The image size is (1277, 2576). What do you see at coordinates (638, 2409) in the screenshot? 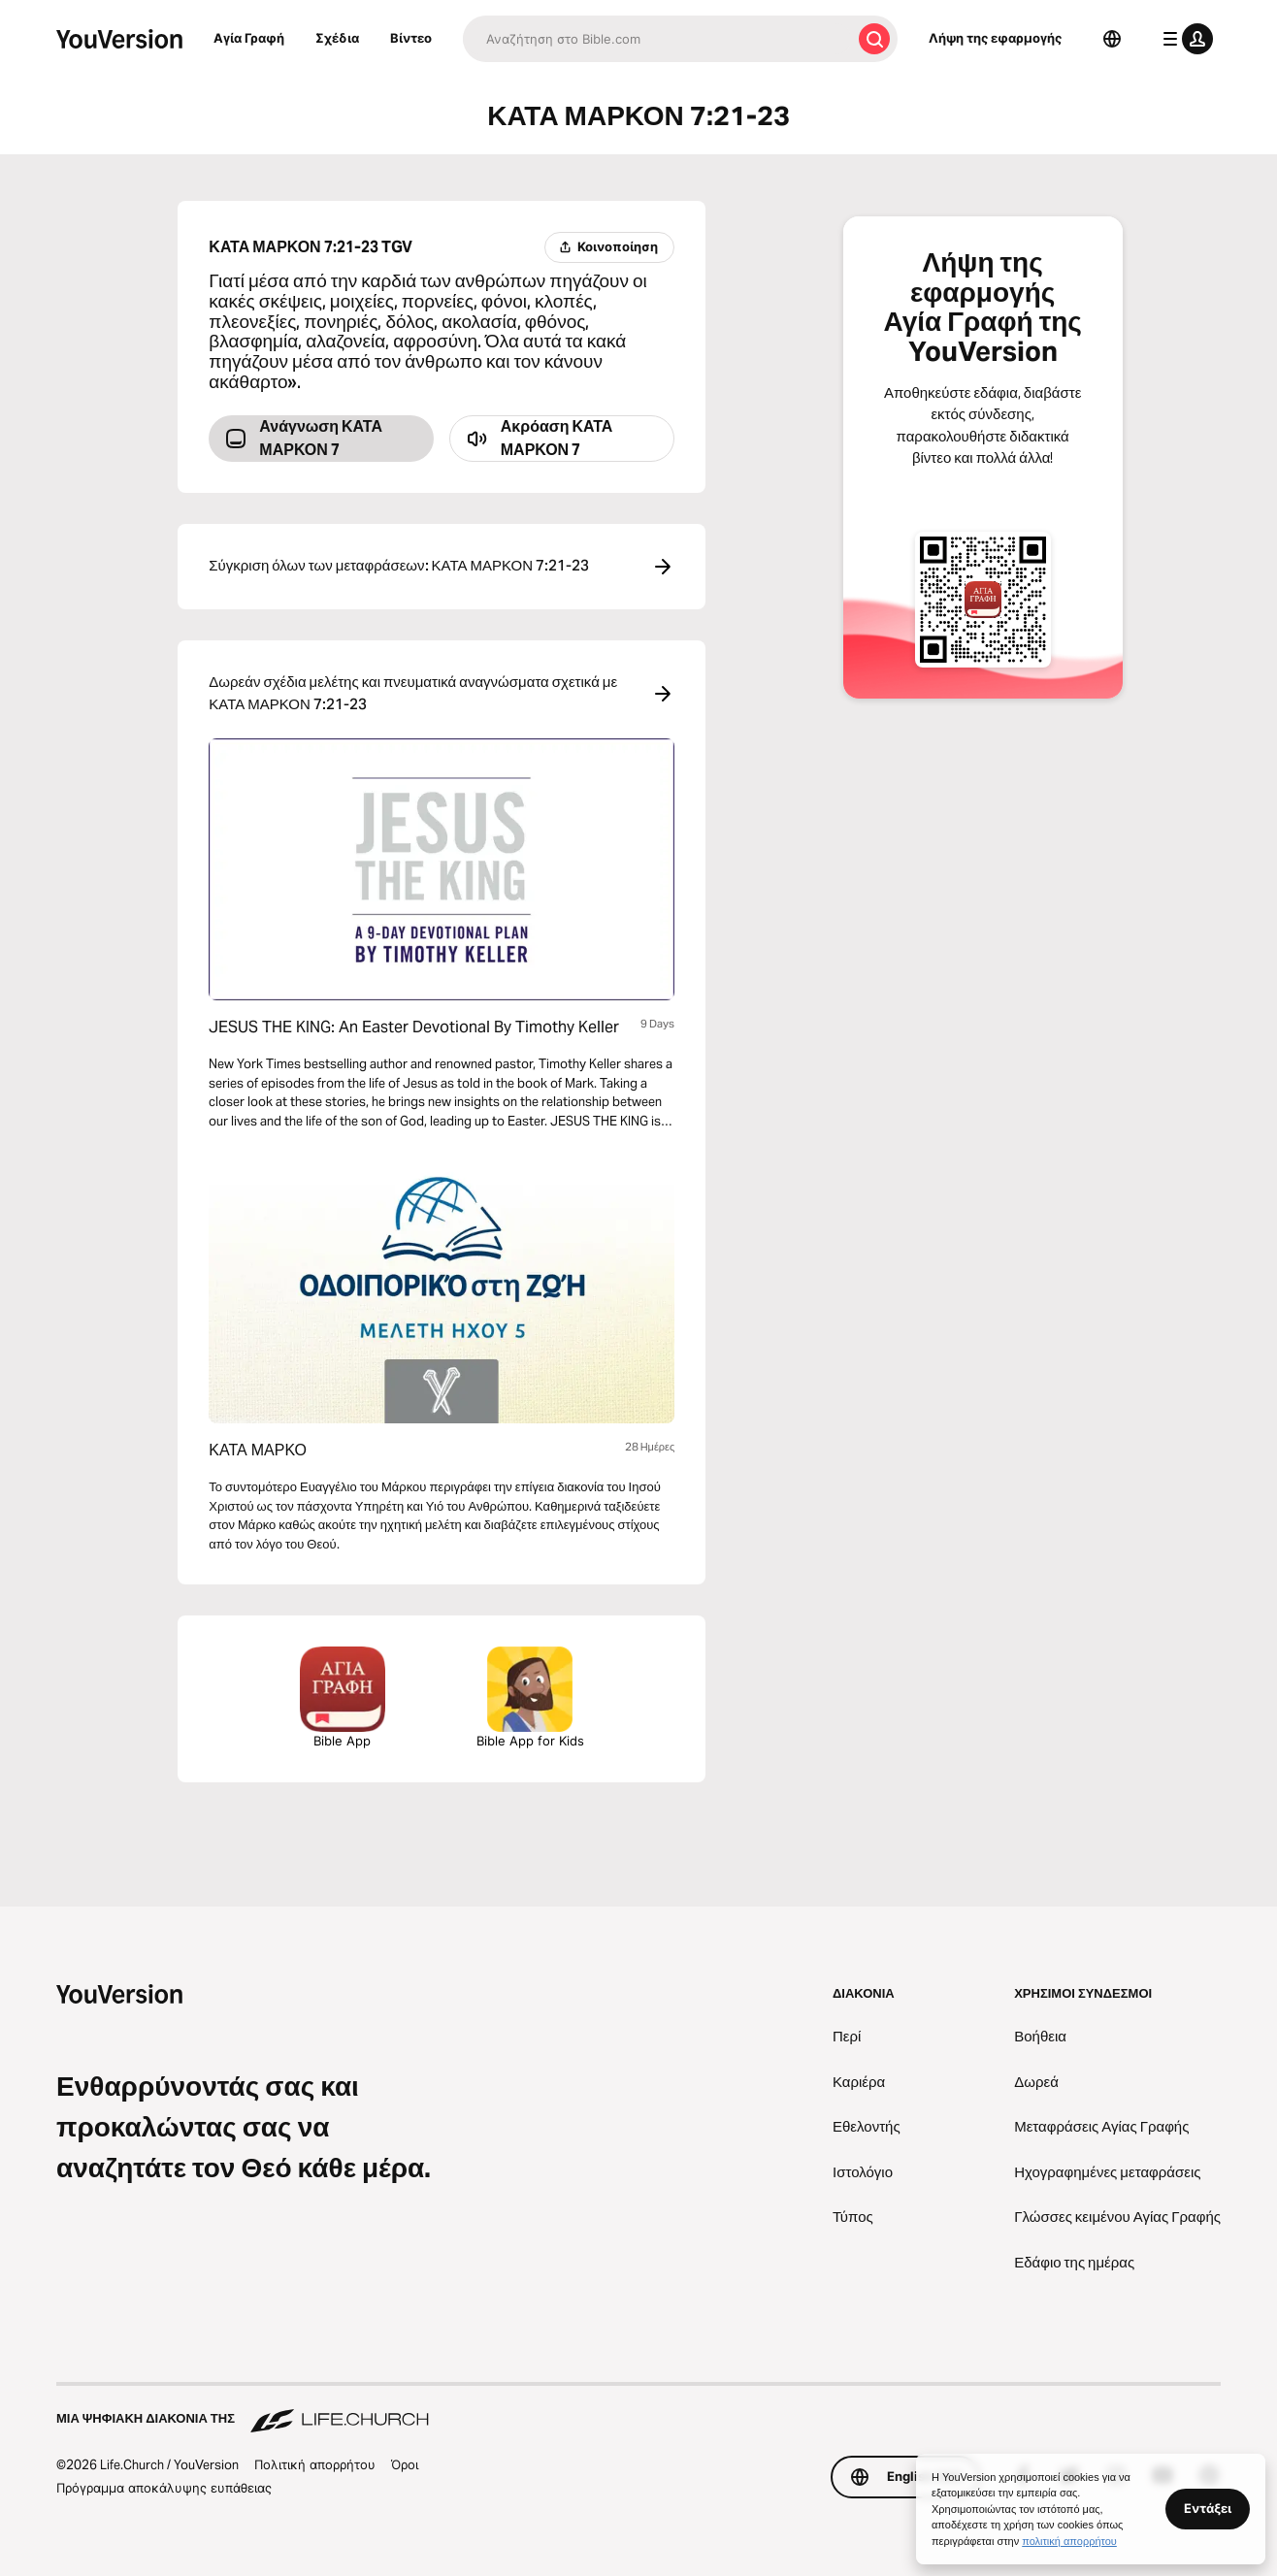
I see `[Μια ψηφιακή διακονία της Life.Church]` at bounding box center [638, 2409].